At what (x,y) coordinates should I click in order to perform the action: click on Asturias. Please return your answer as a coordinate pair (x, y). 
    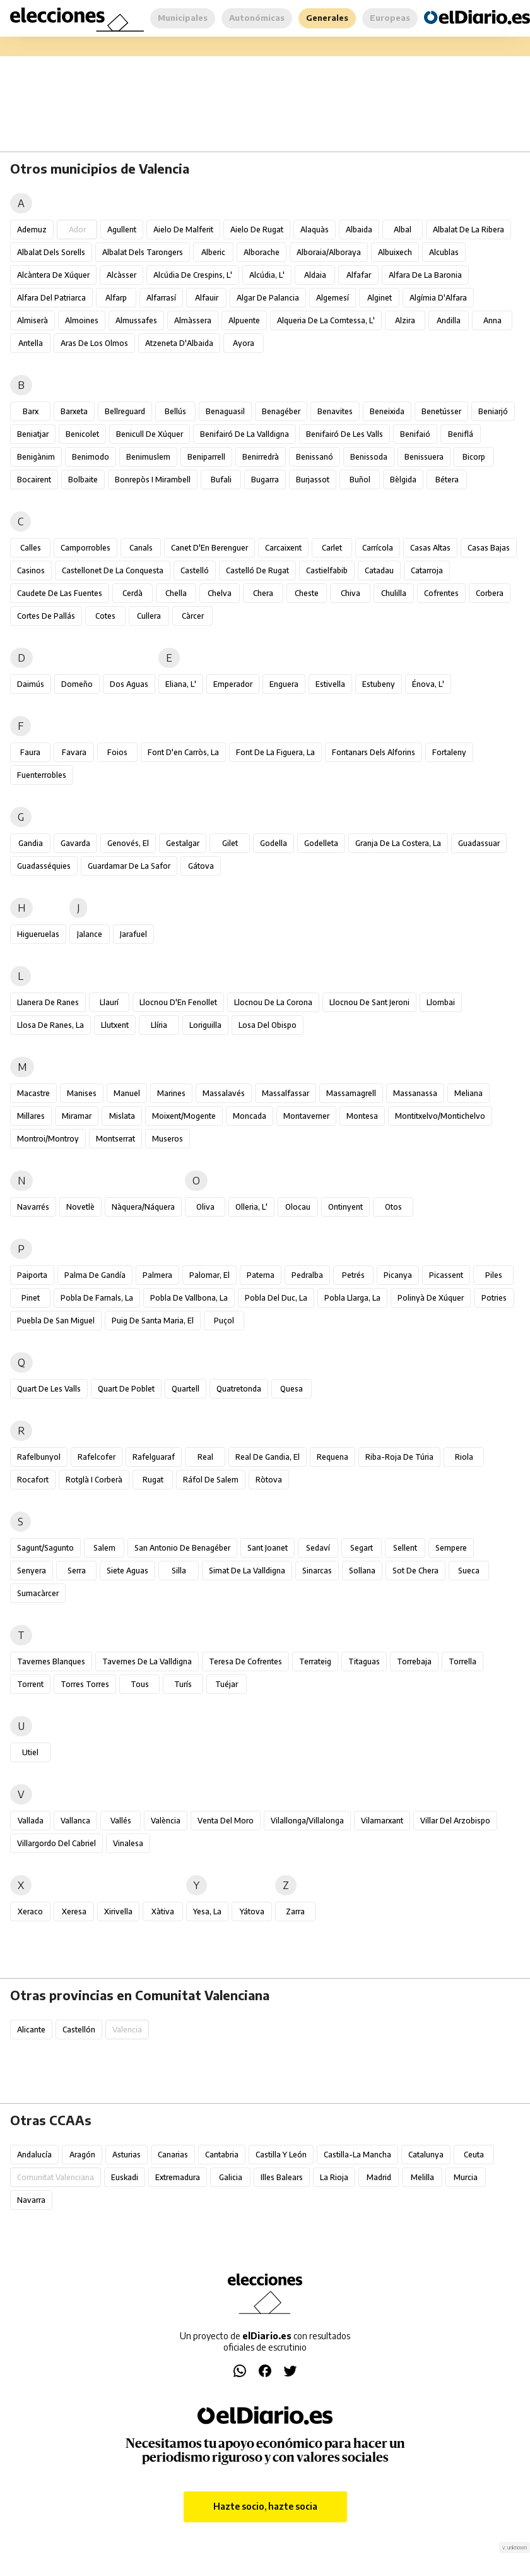
    Looking at the image, I should click on (126, 2154).